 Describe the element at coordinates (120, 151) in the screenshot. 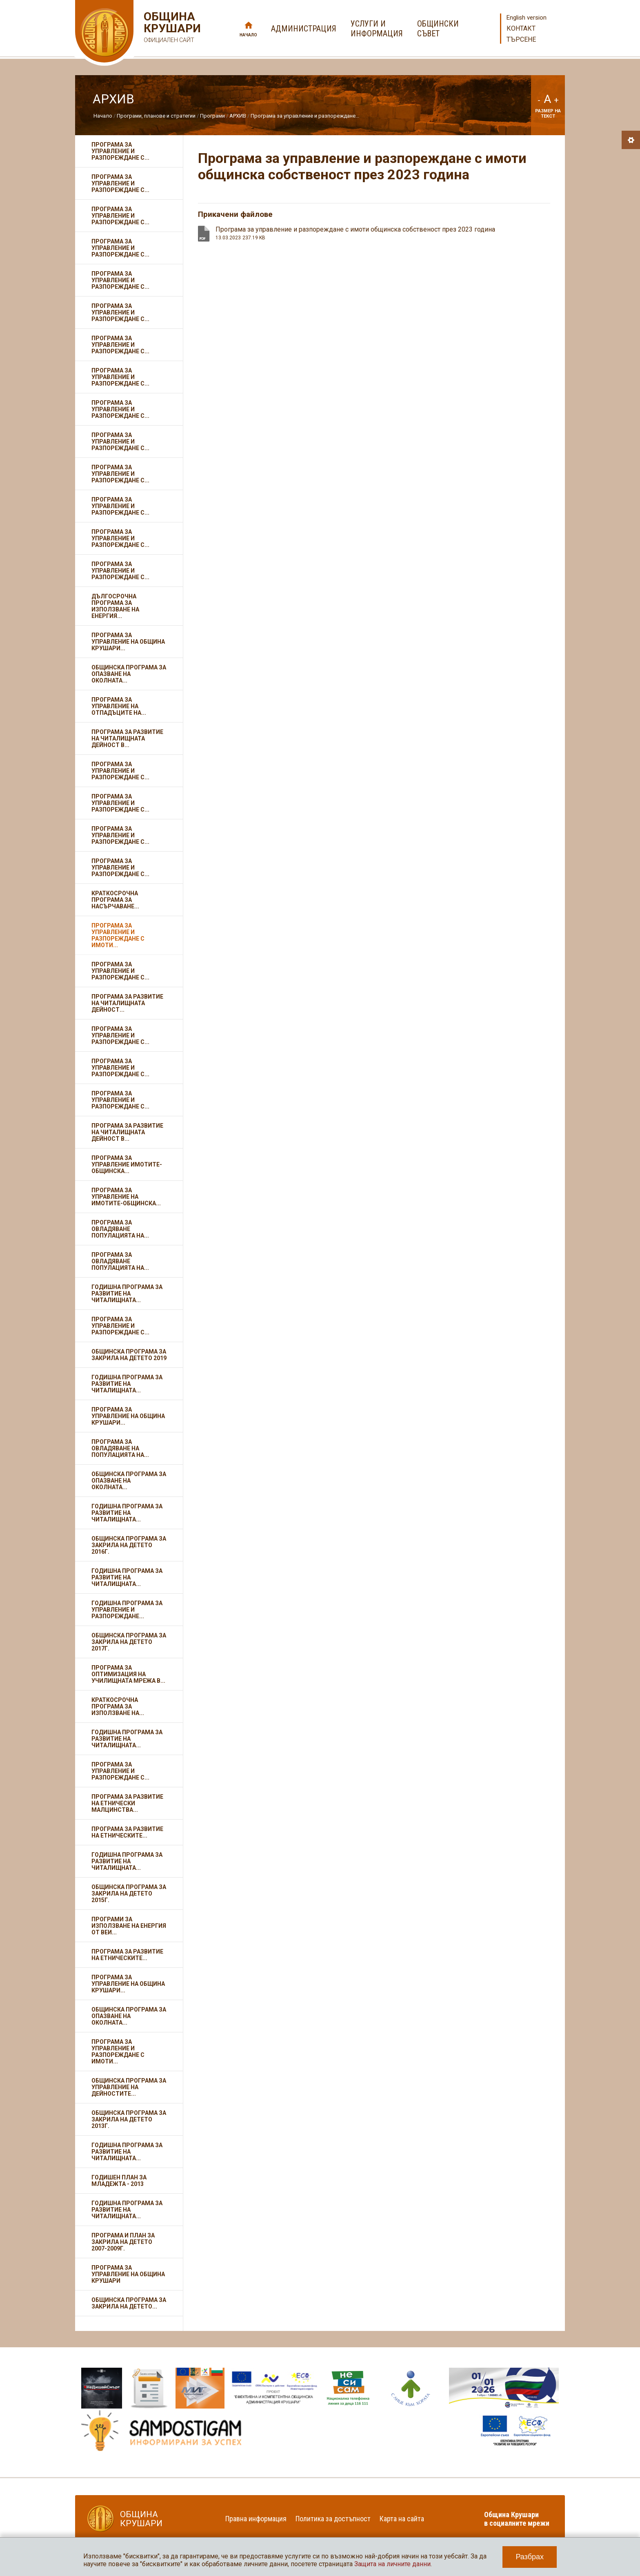

I see `Програма за управление и разпореждане с...` at that location.